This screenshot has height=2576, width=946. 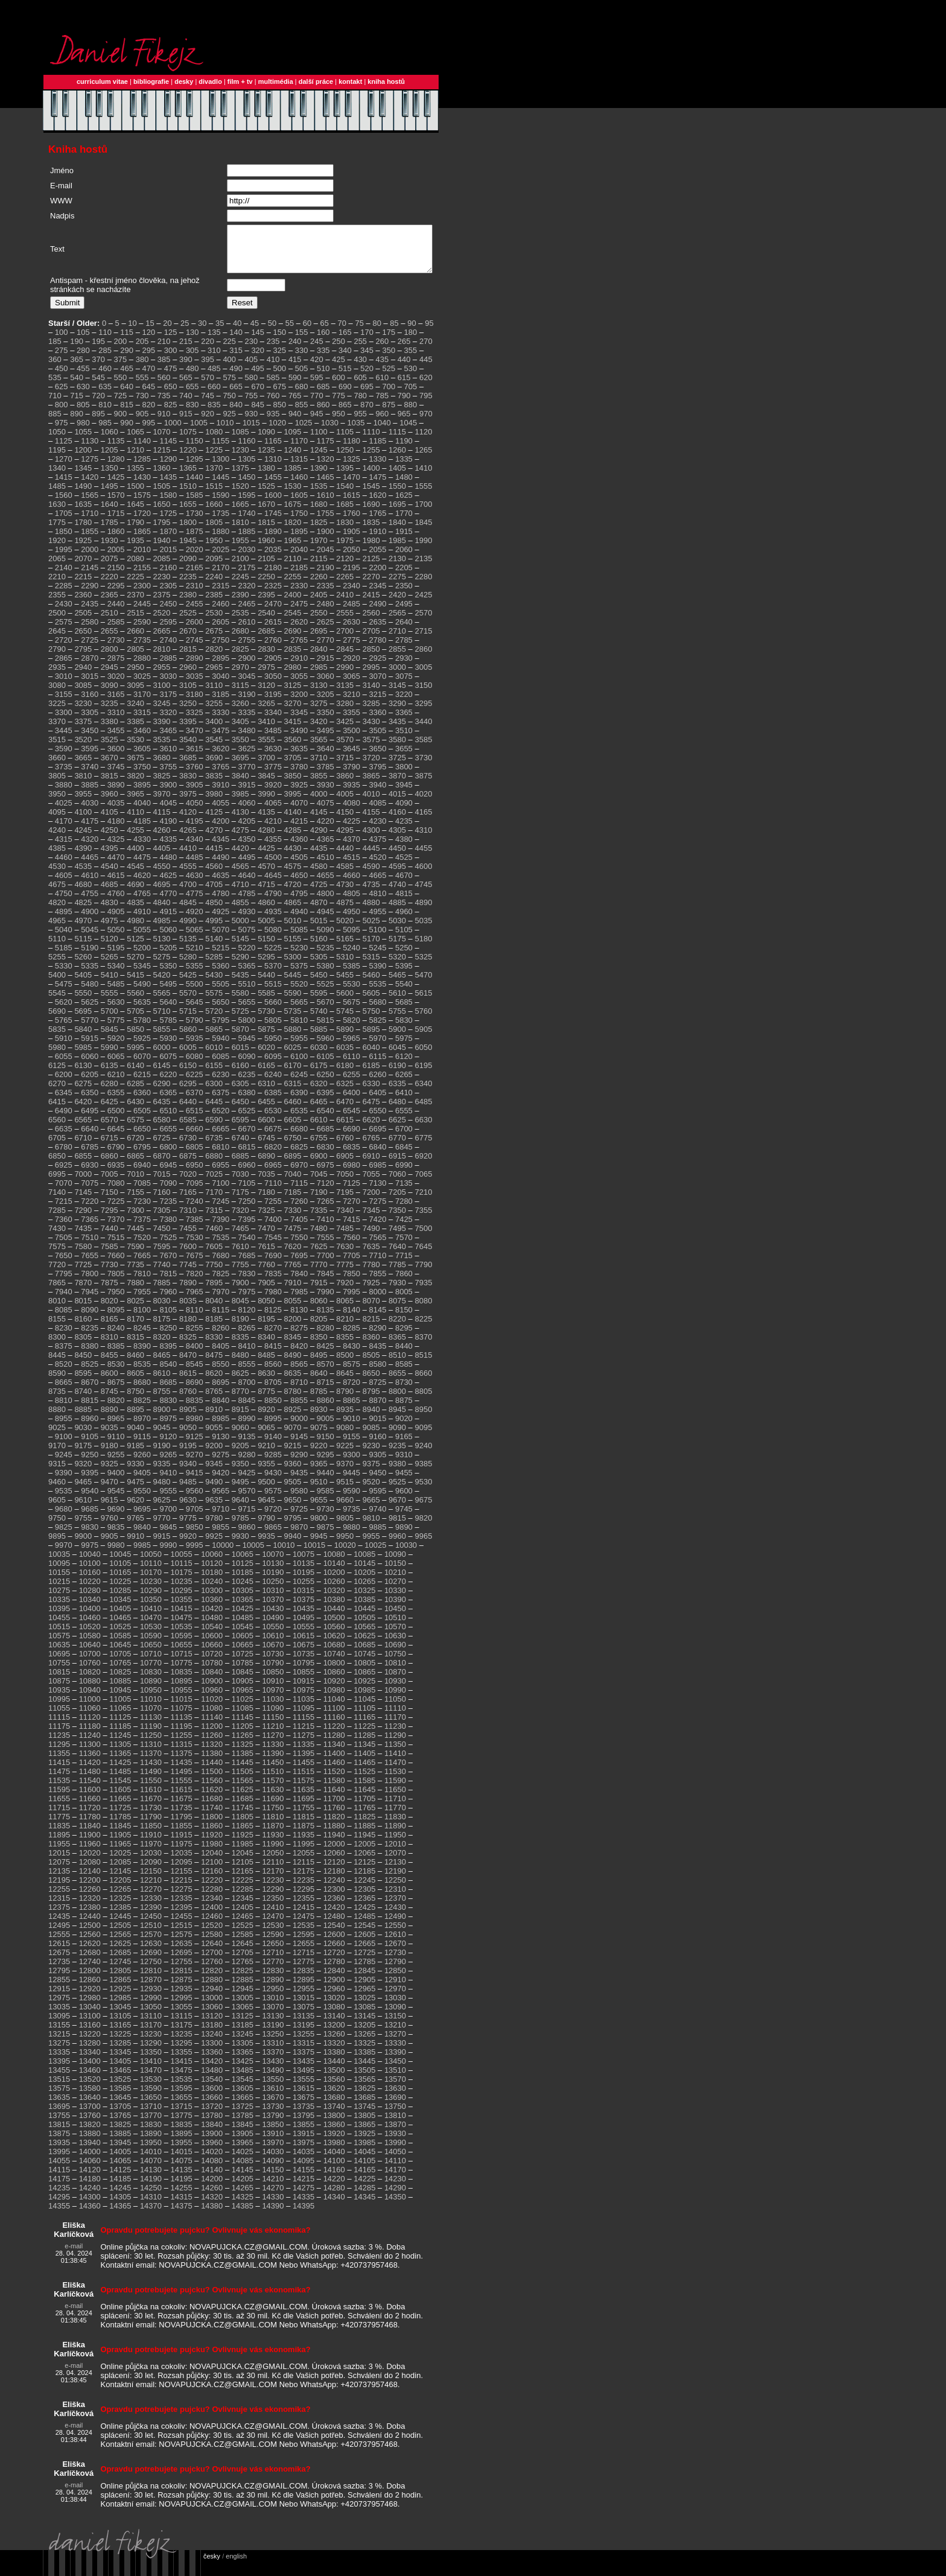 I want to click on 4585, so click(x=345, y=875).